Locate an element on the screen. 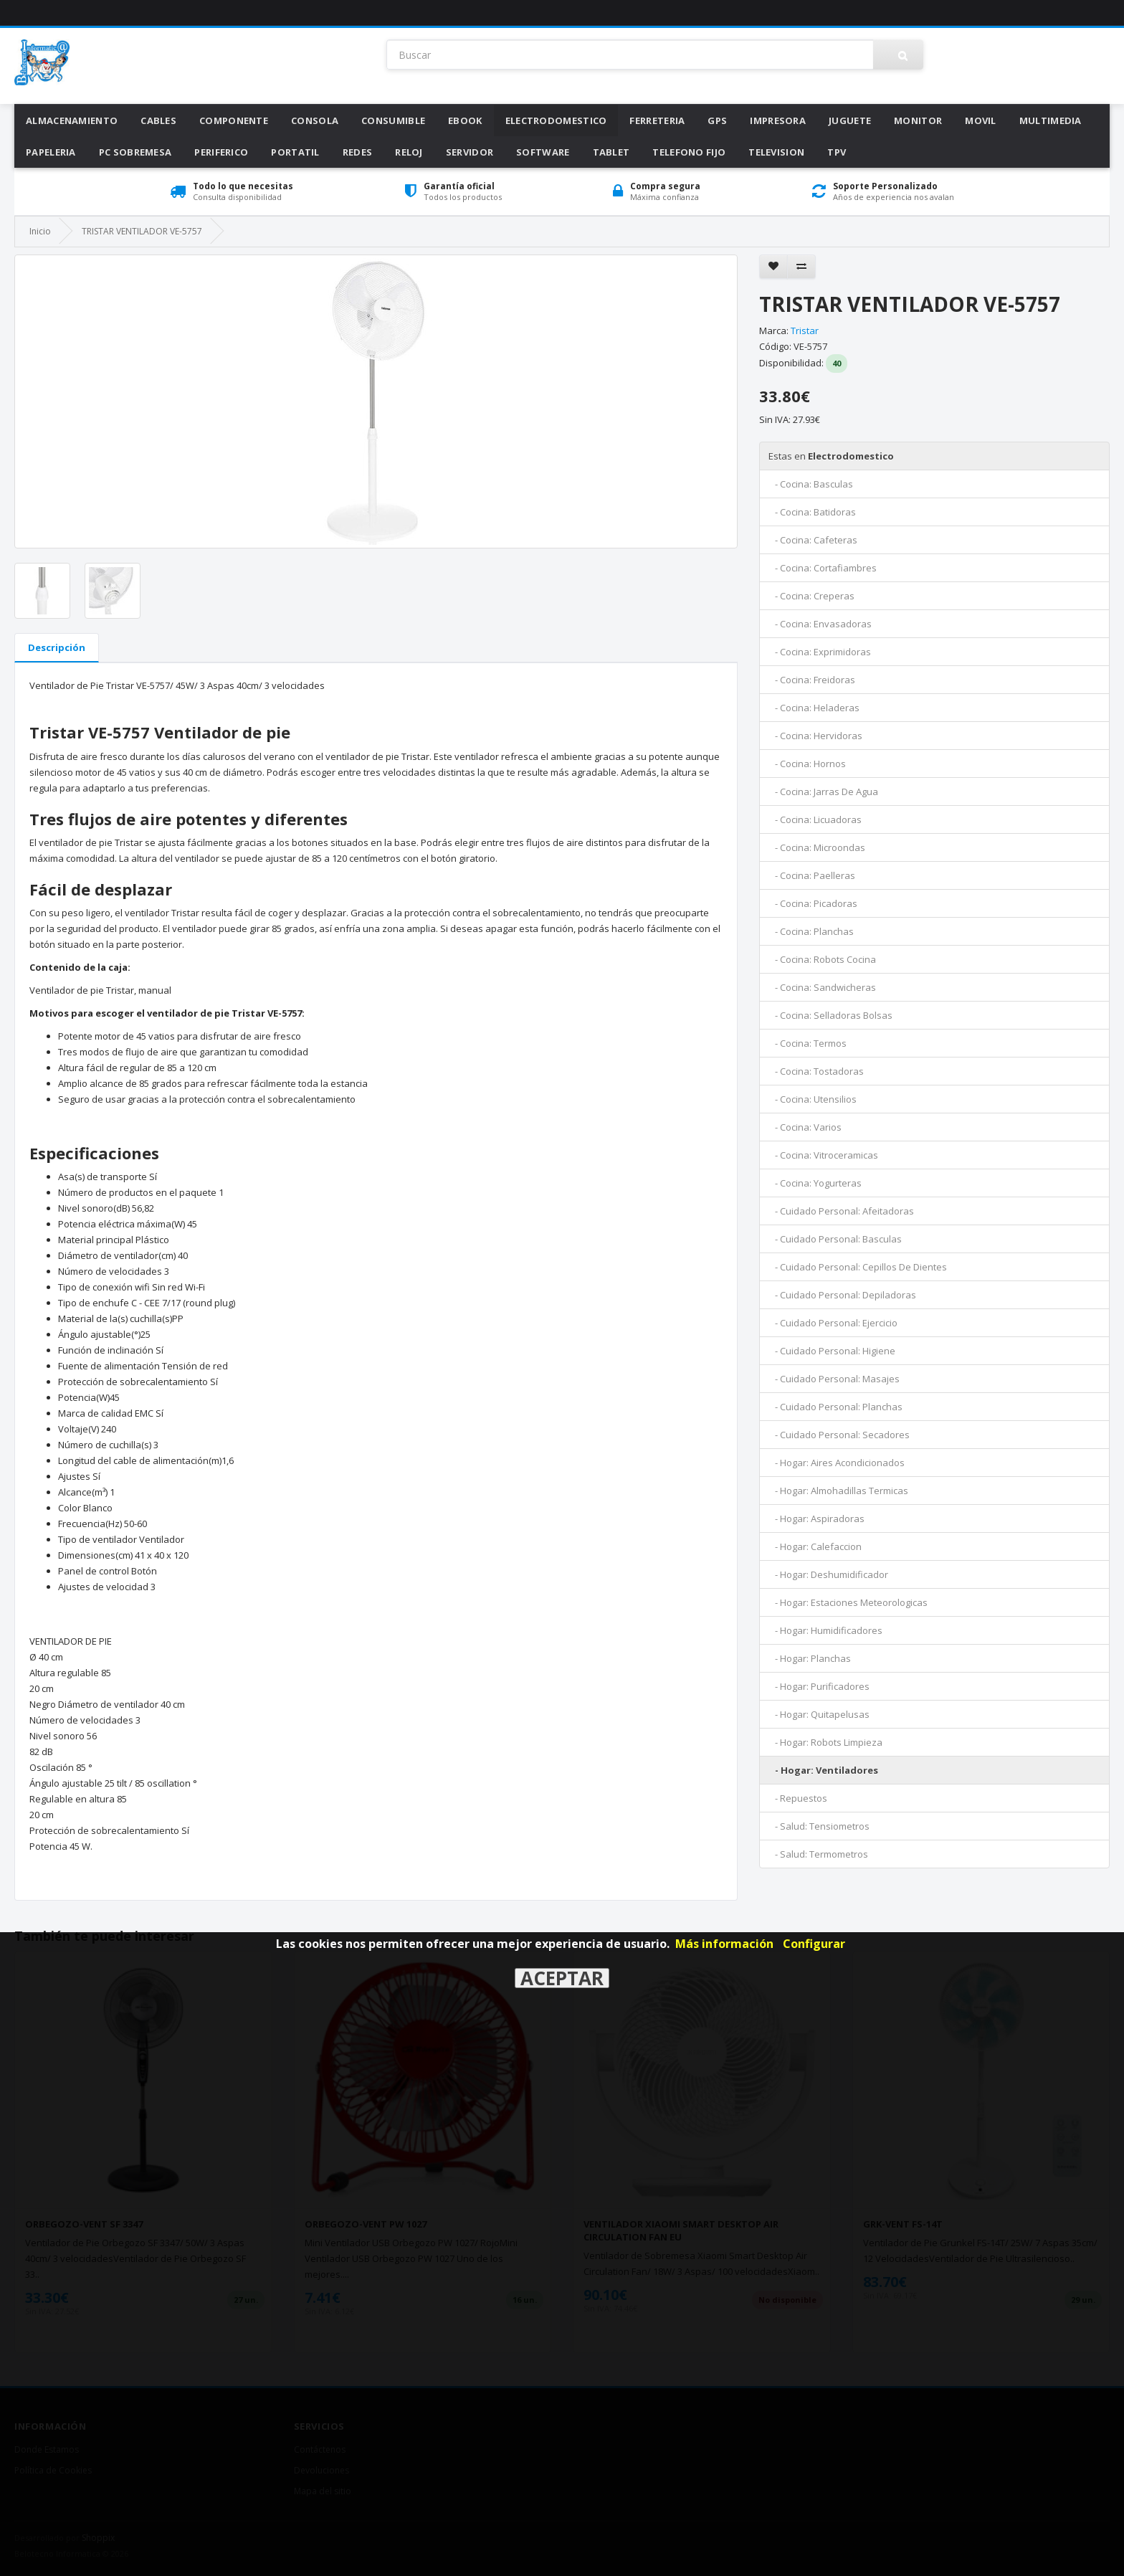  - Cuidado Personal: Basculas is located at coordinates (835, 1238).